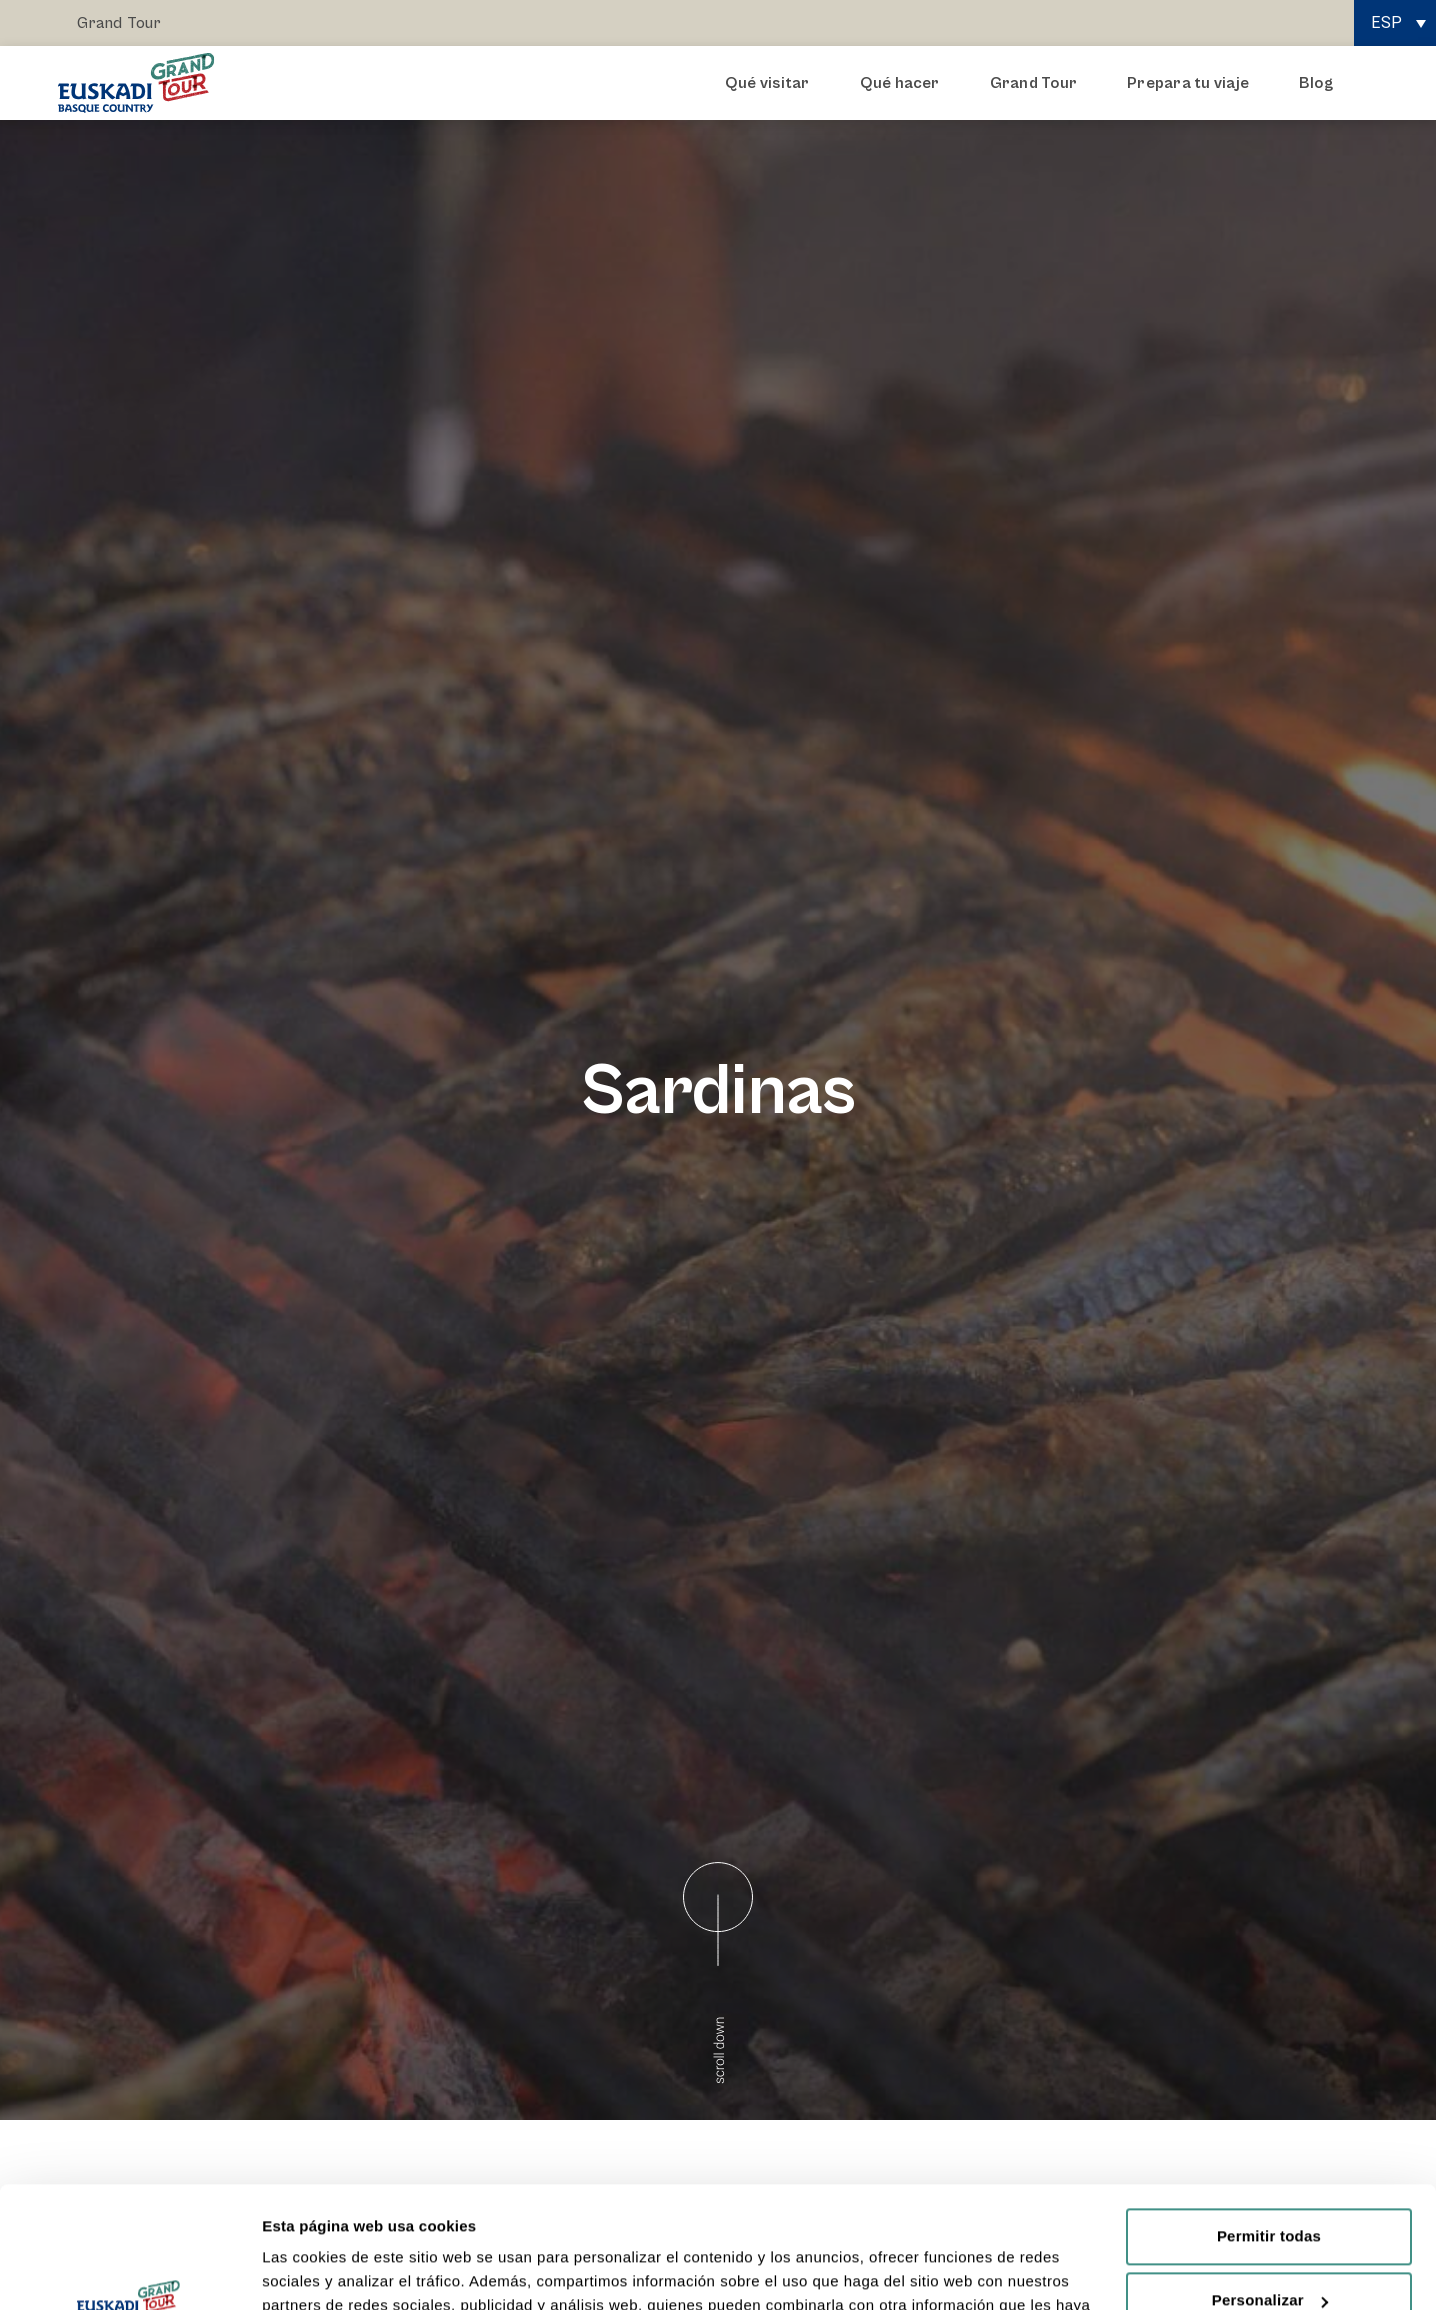  Describe the element at coordinates (1270, 2186) in the screenshot. I see `Personalizar` at that location.